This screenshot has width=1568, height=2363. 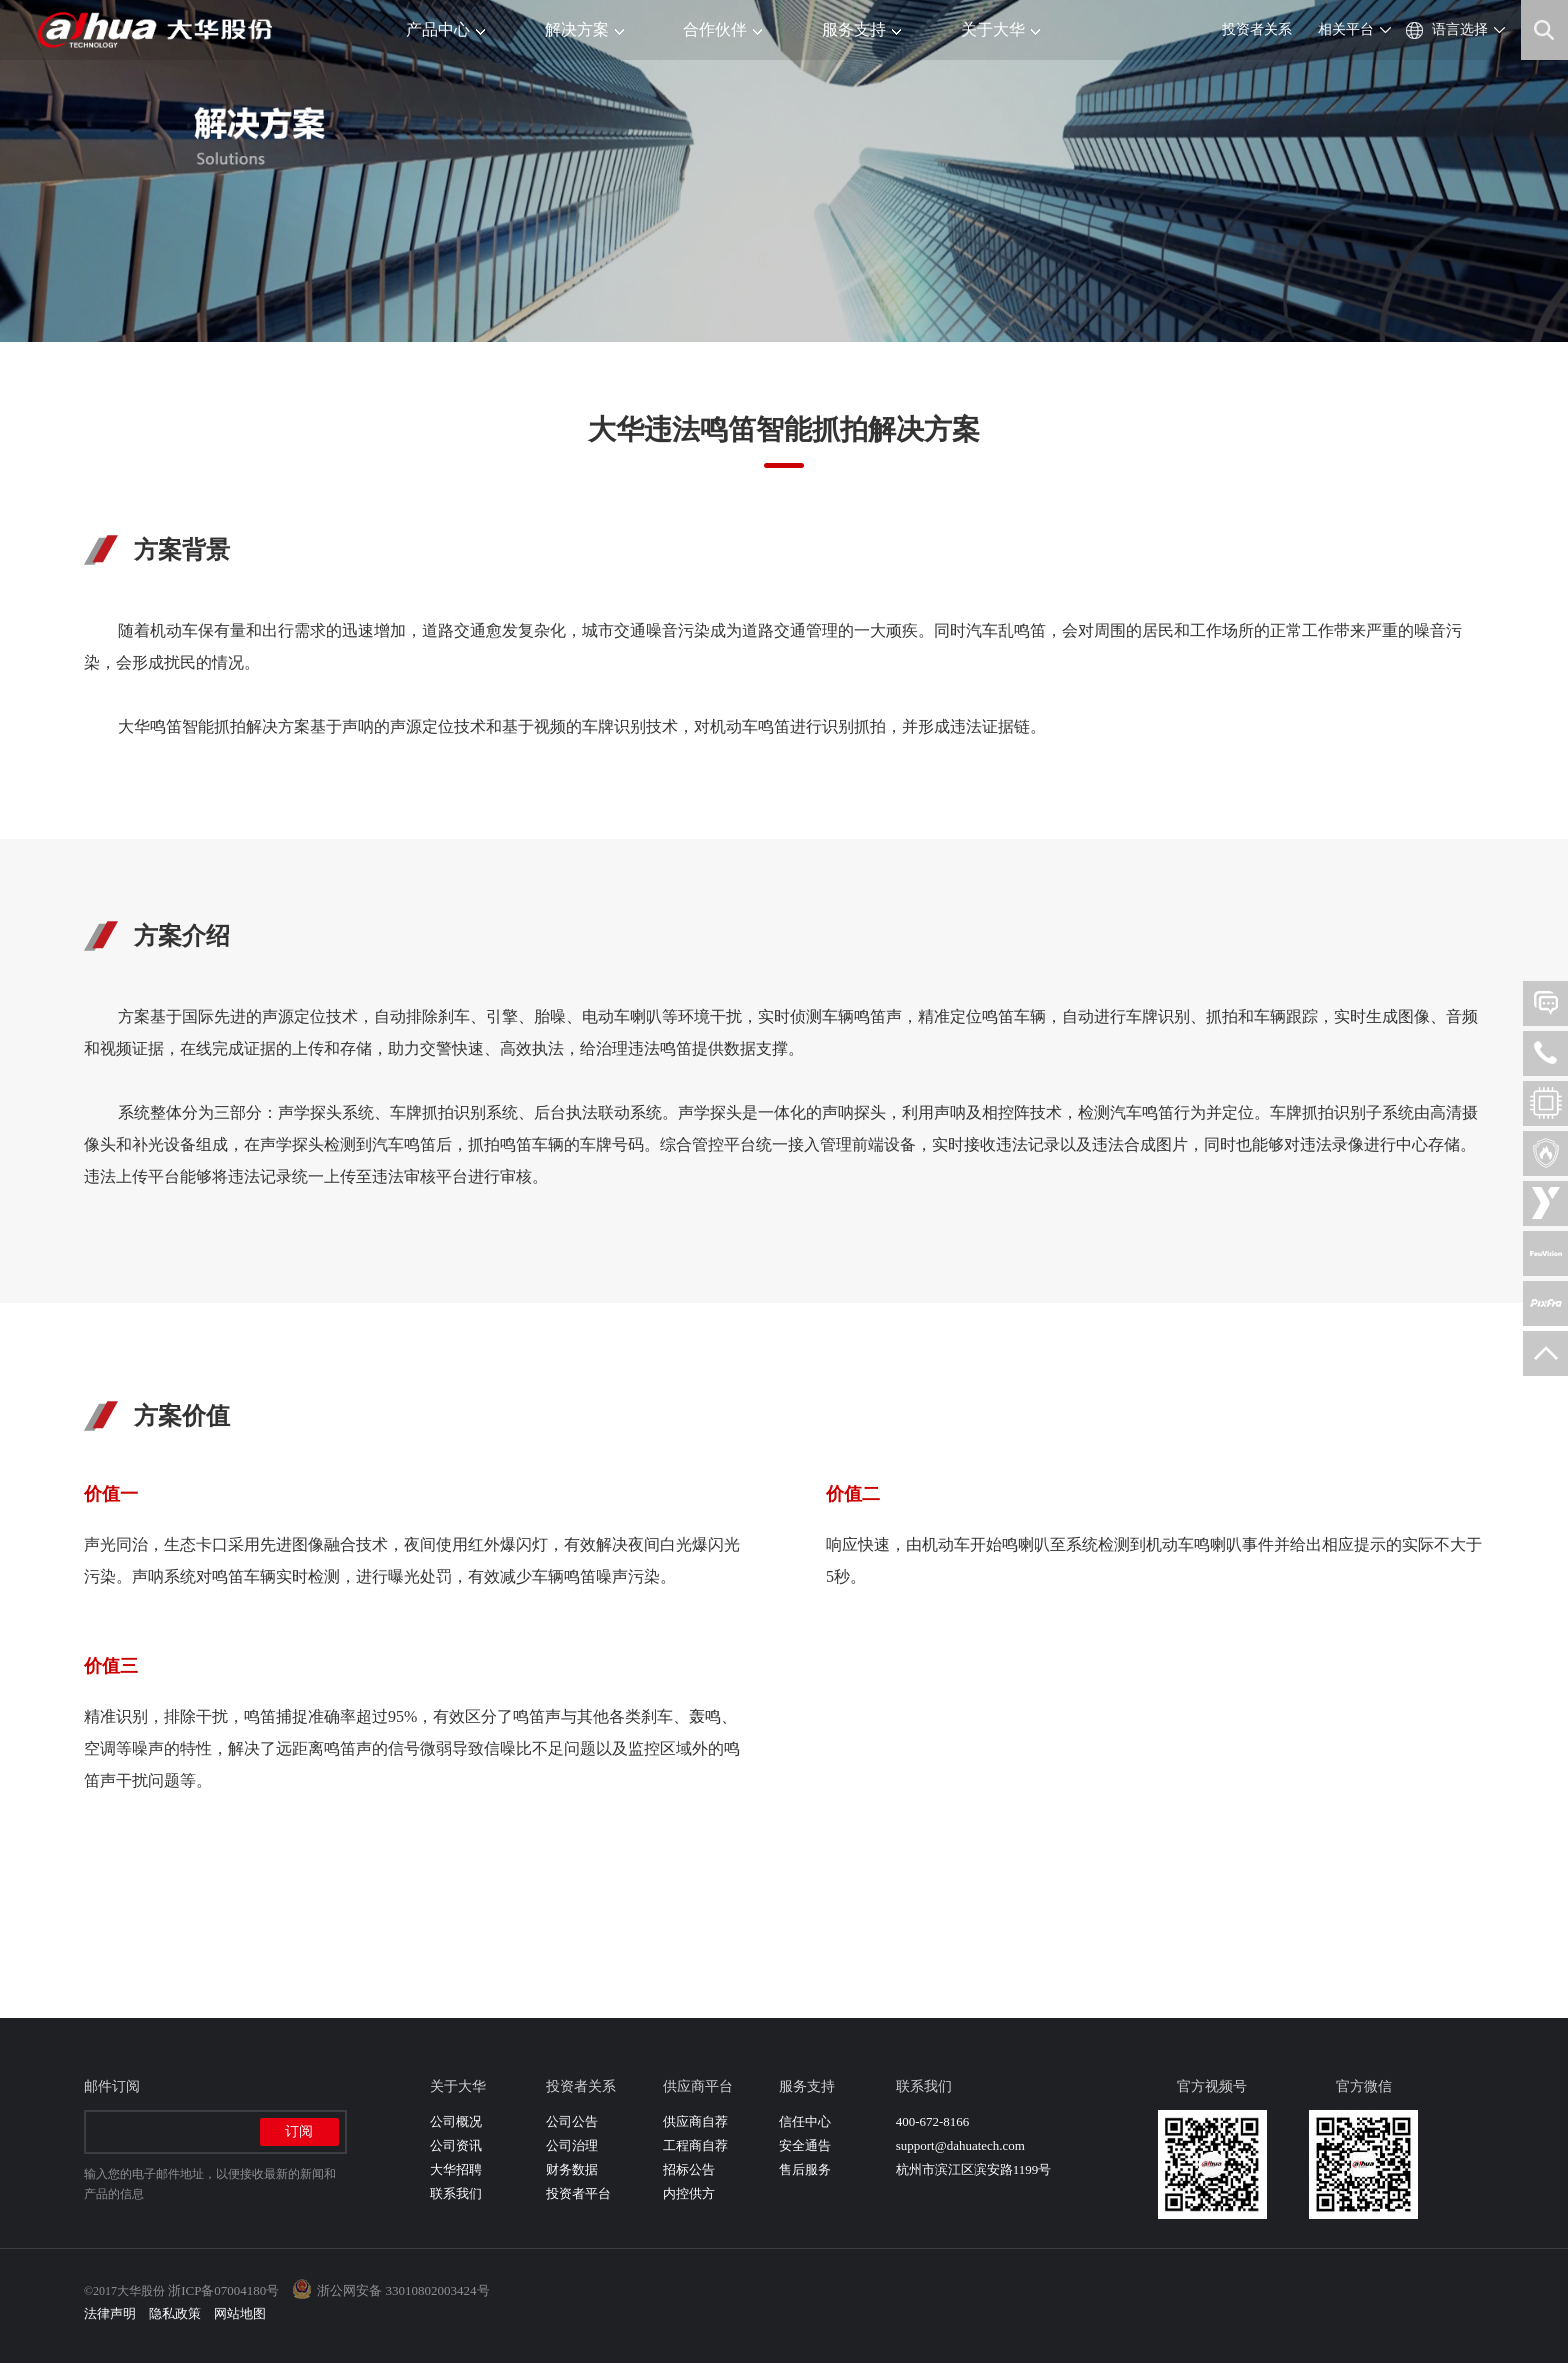 I want to click on 解决方案, so click(x=584, y=29).